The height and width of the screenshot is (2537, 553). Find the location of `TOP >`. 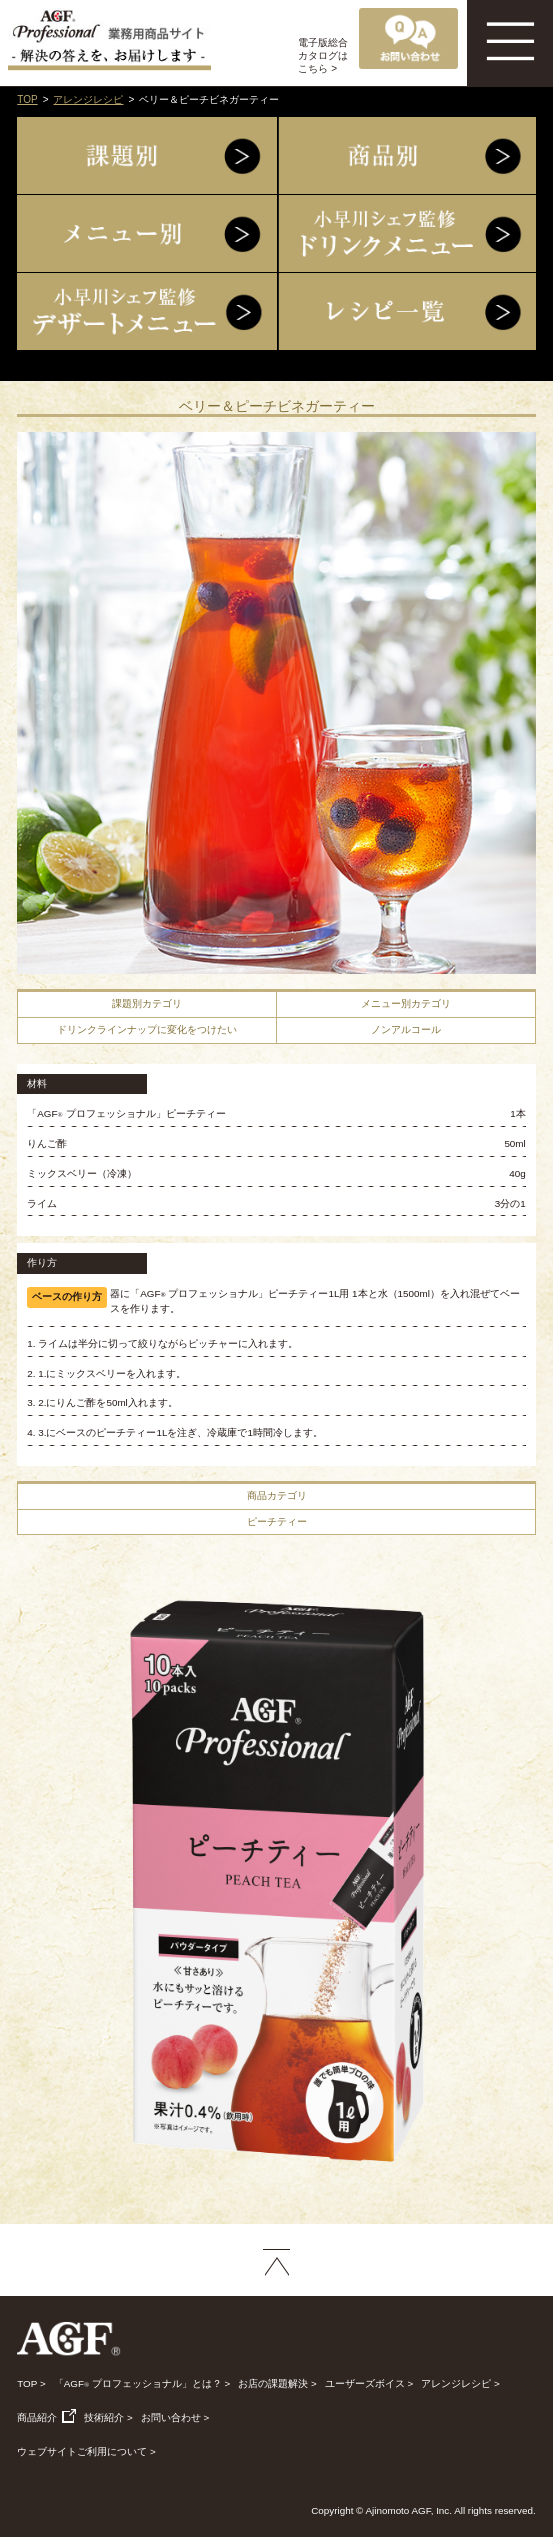

TOP > is located at coordinates (31, 2383).